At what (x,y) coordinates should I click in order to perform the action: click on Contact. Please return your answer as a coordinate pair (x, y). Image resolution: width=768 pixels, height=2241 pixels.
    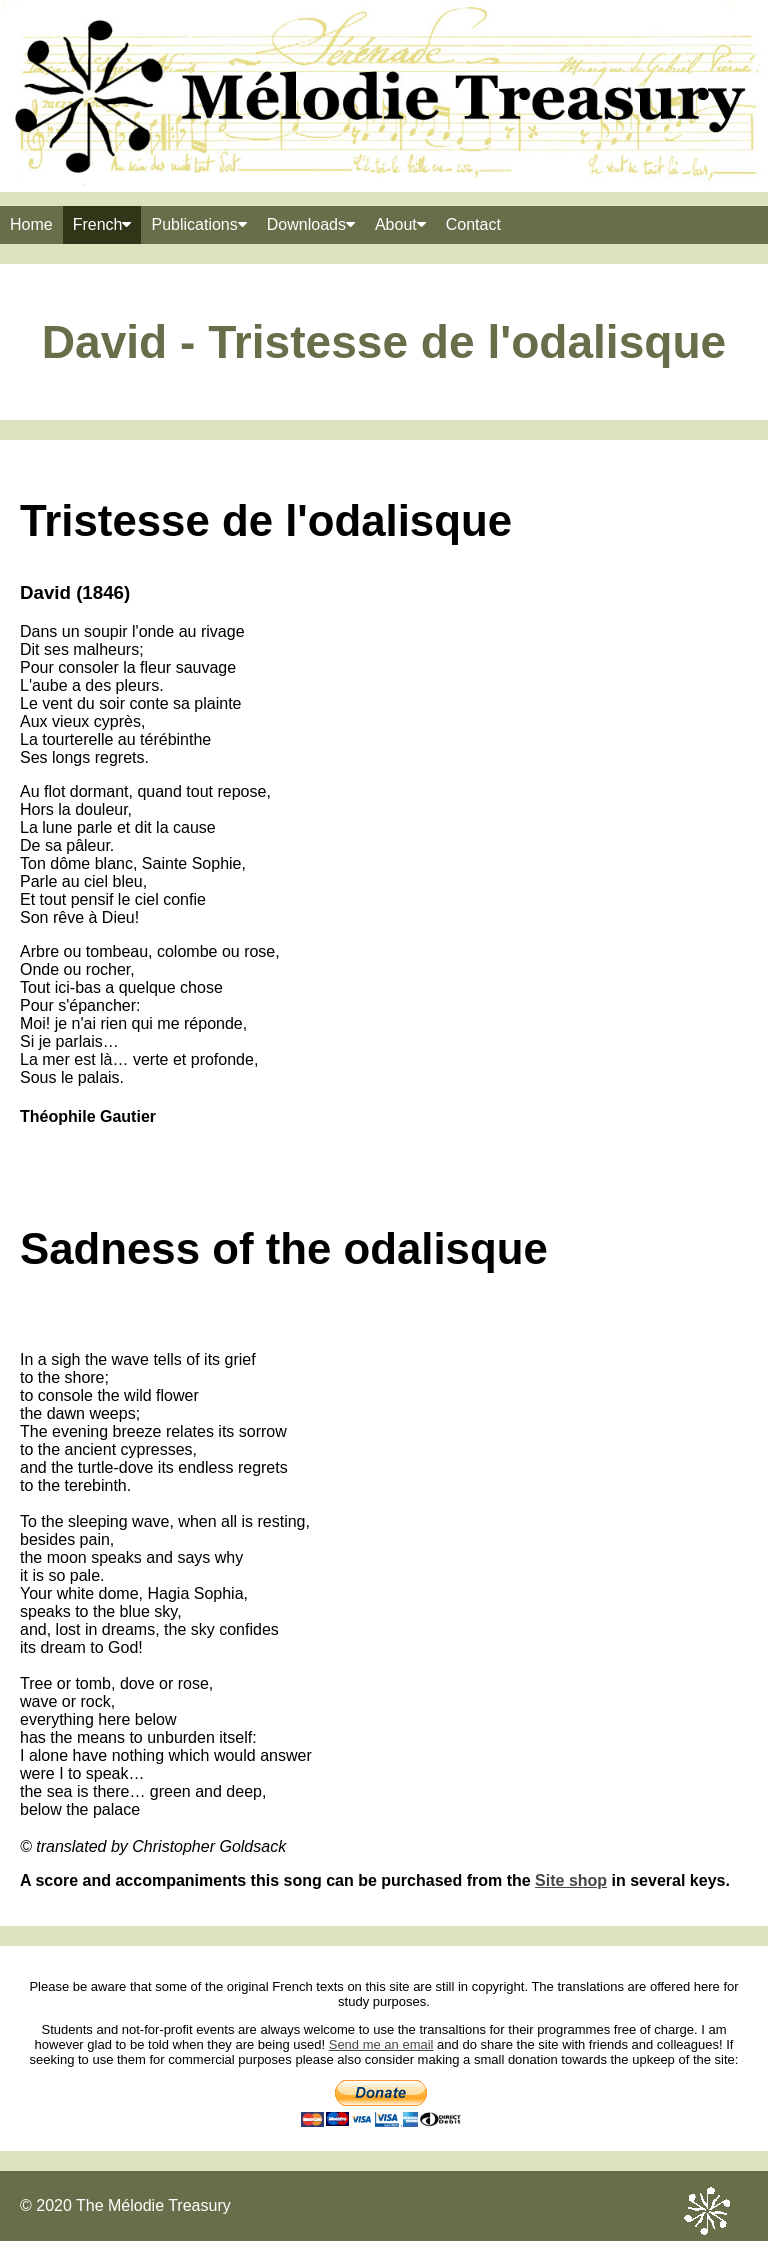
    Looking at the image, I should click on (473, 224).